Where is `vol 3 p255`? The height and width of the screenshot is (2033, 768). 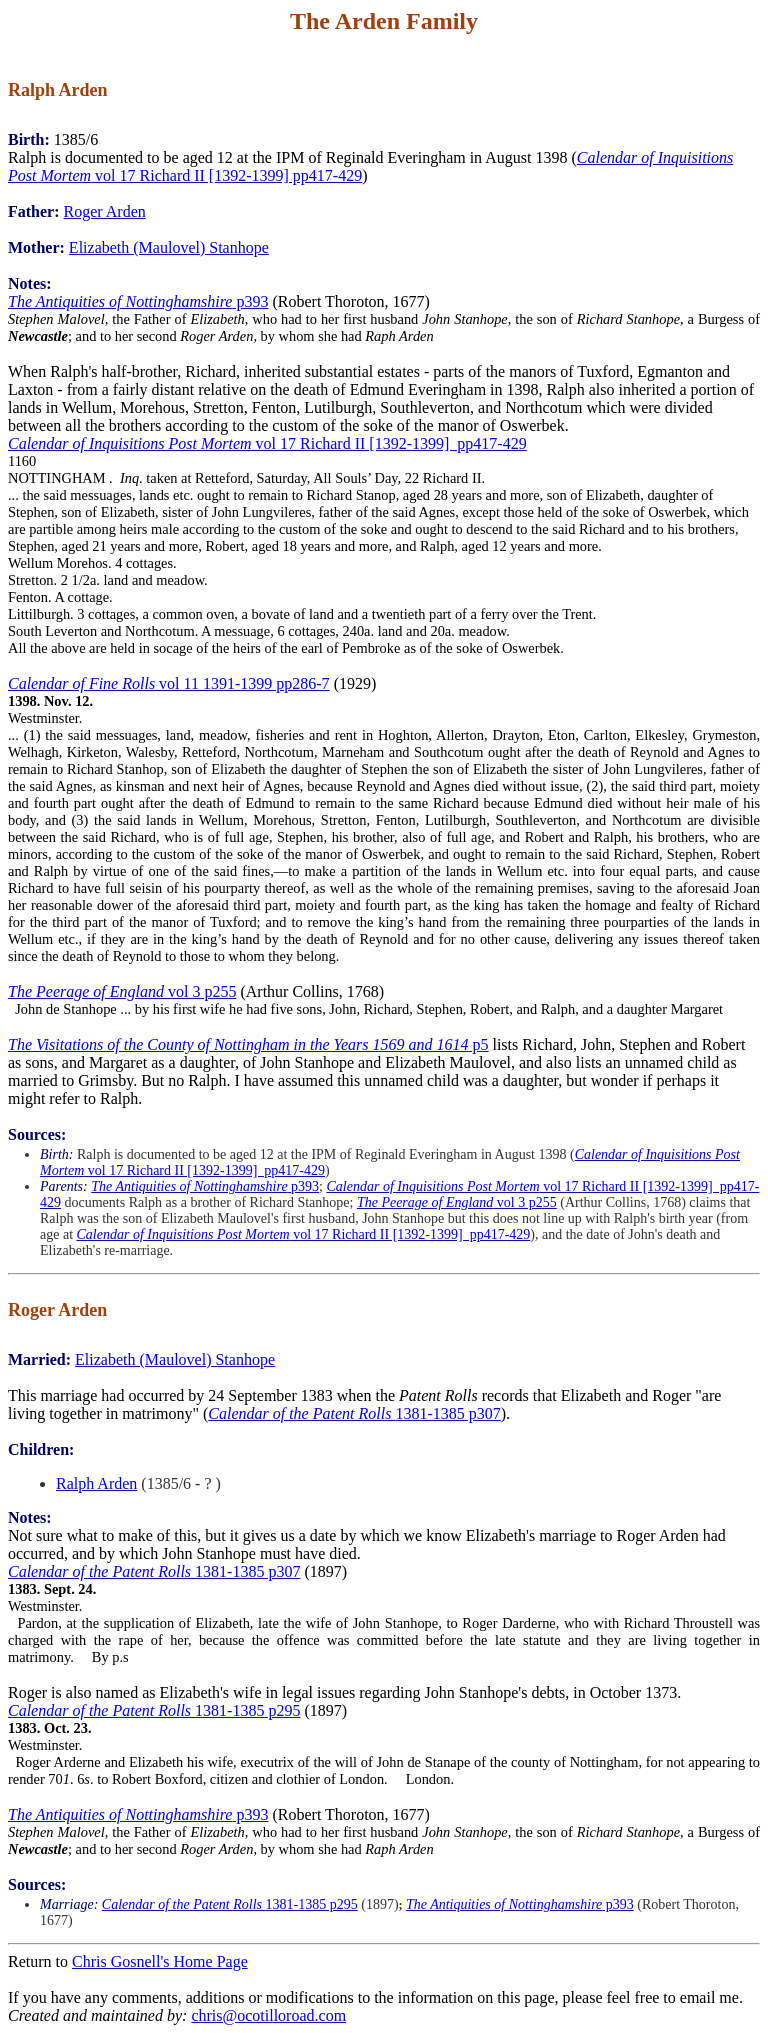 vol 3 p255 is located at coordinates (122, 991).